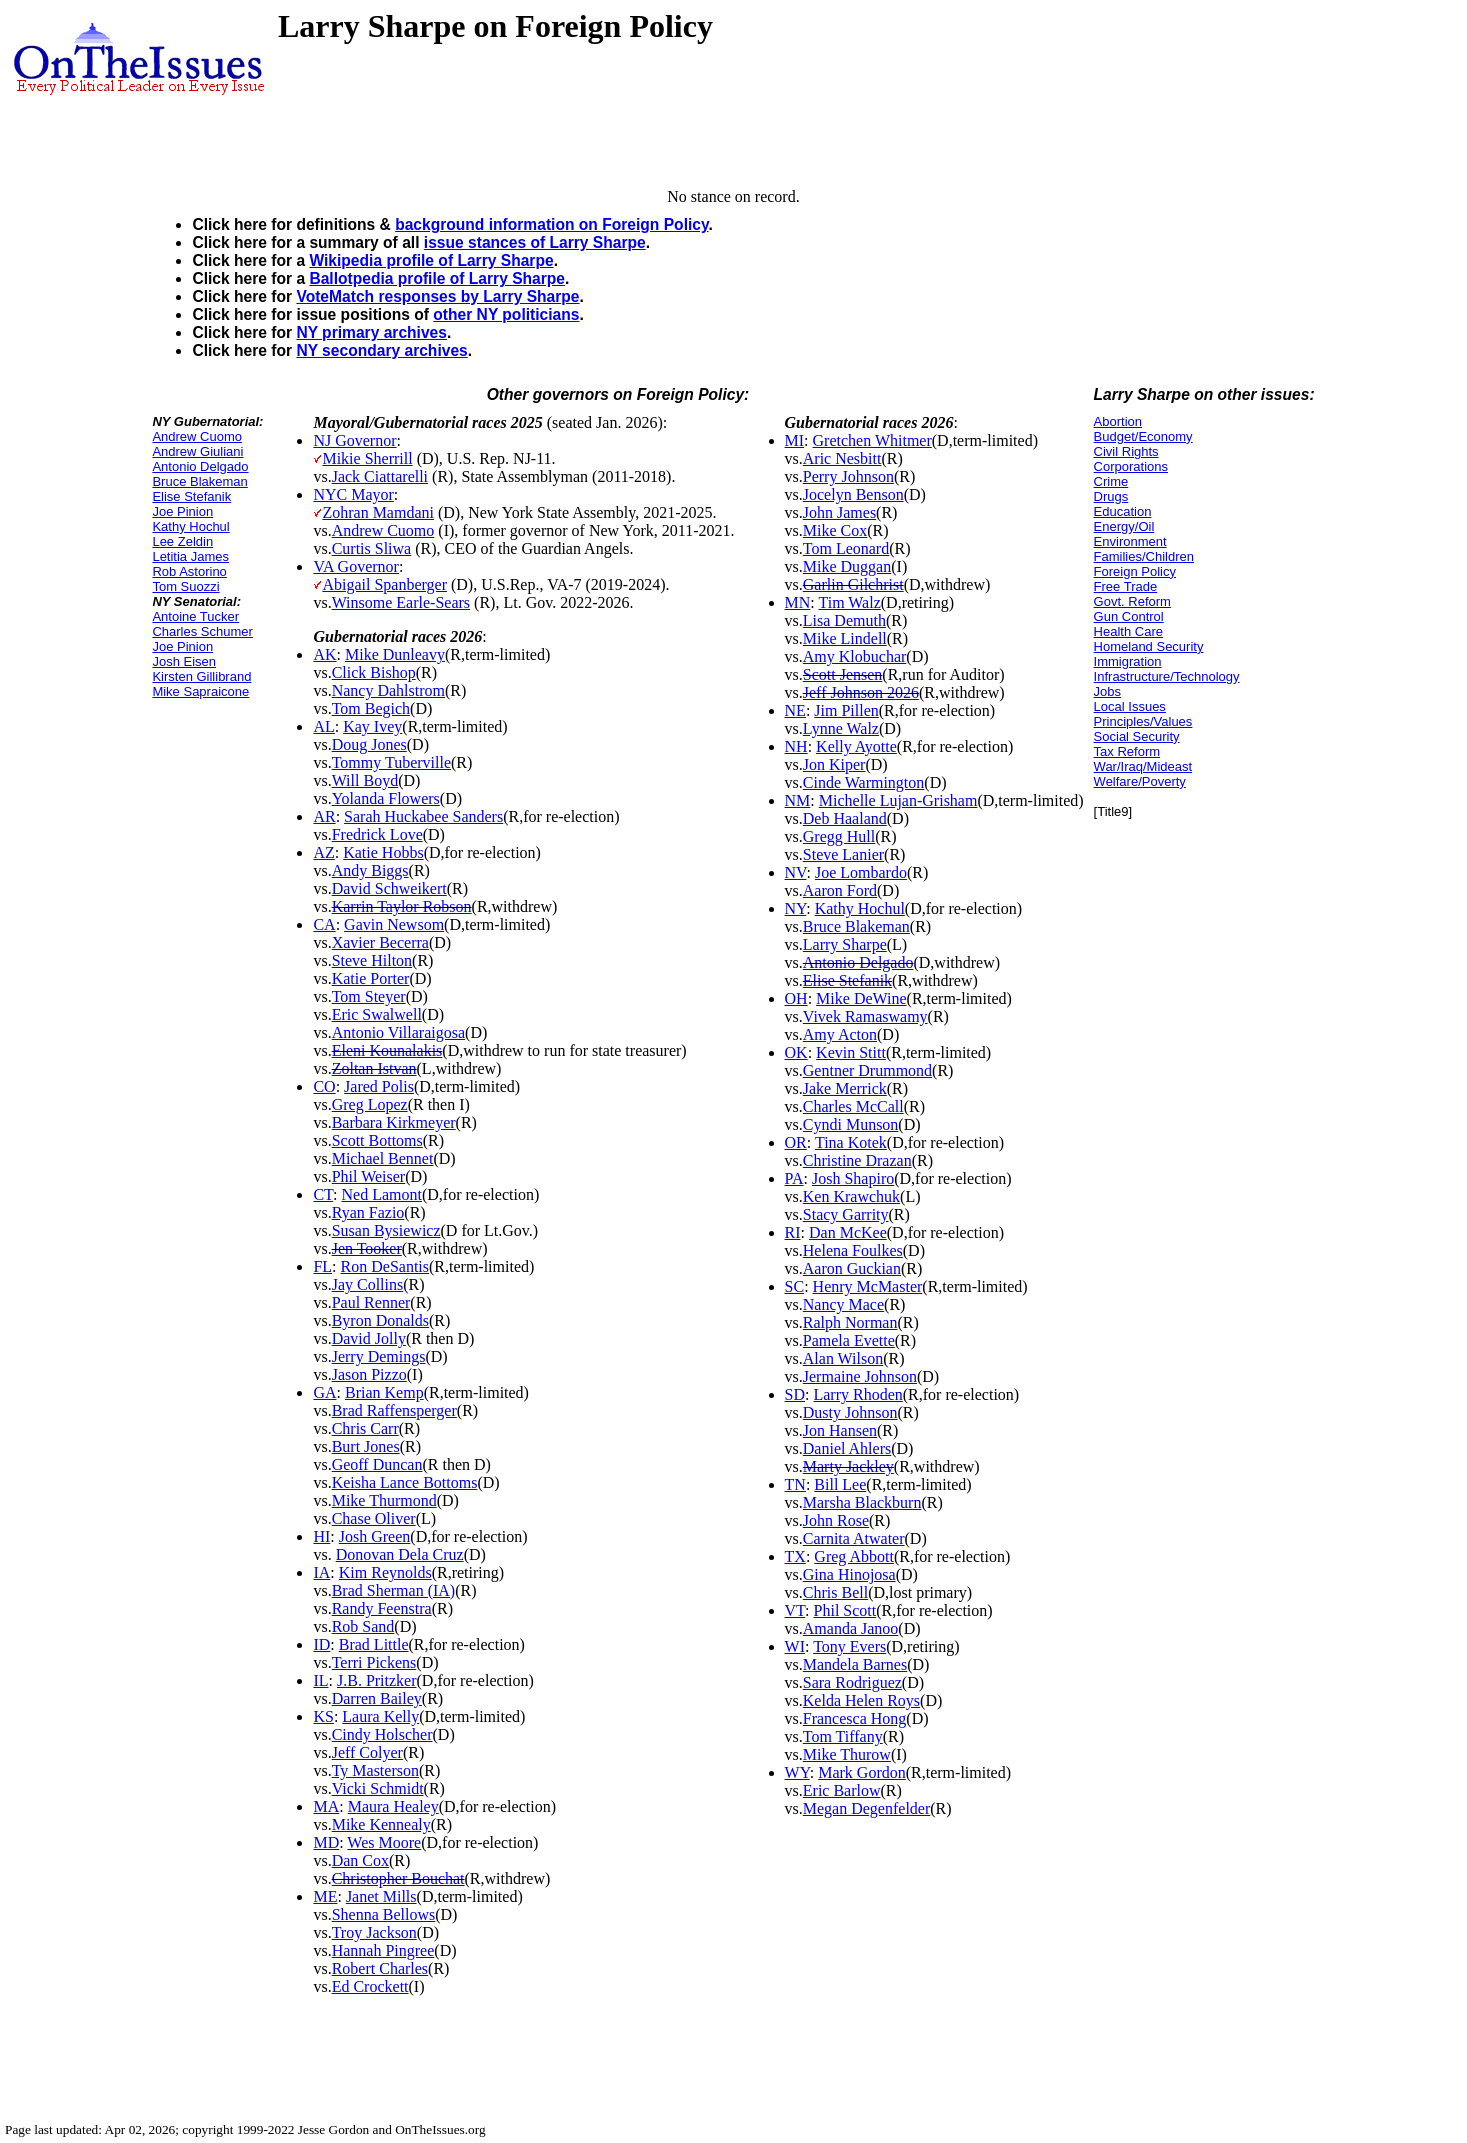 This screenshot has width=1467, height=2143. Describe the element at coordinates (369, 996) in the screenshot. I see `Tom Steyer` at that location.